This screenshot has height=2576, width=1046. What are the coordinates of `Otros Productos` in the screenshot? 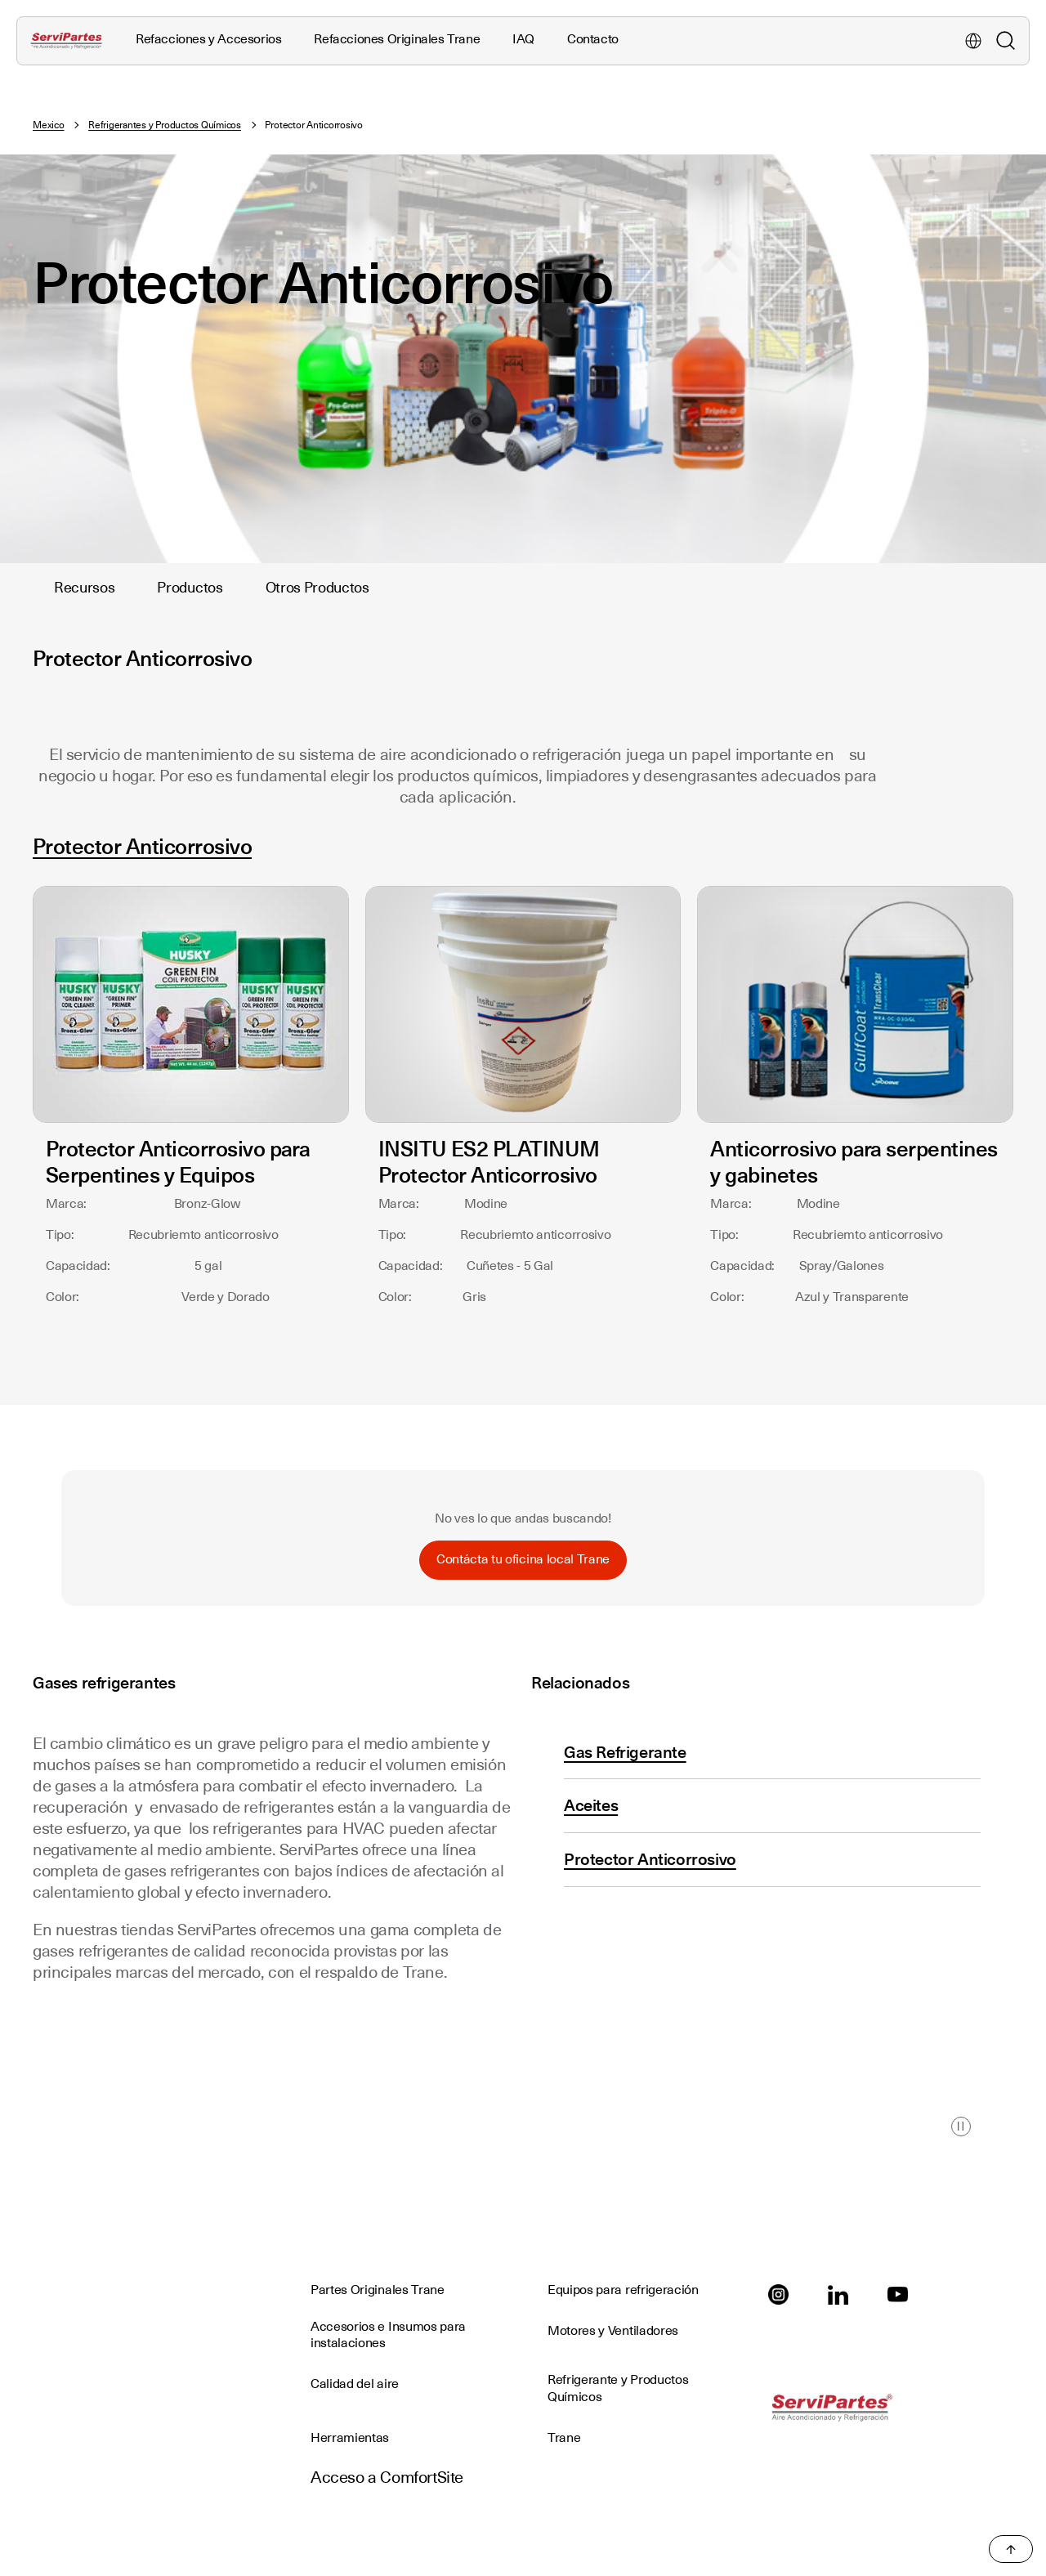 It's located at (317, 587).